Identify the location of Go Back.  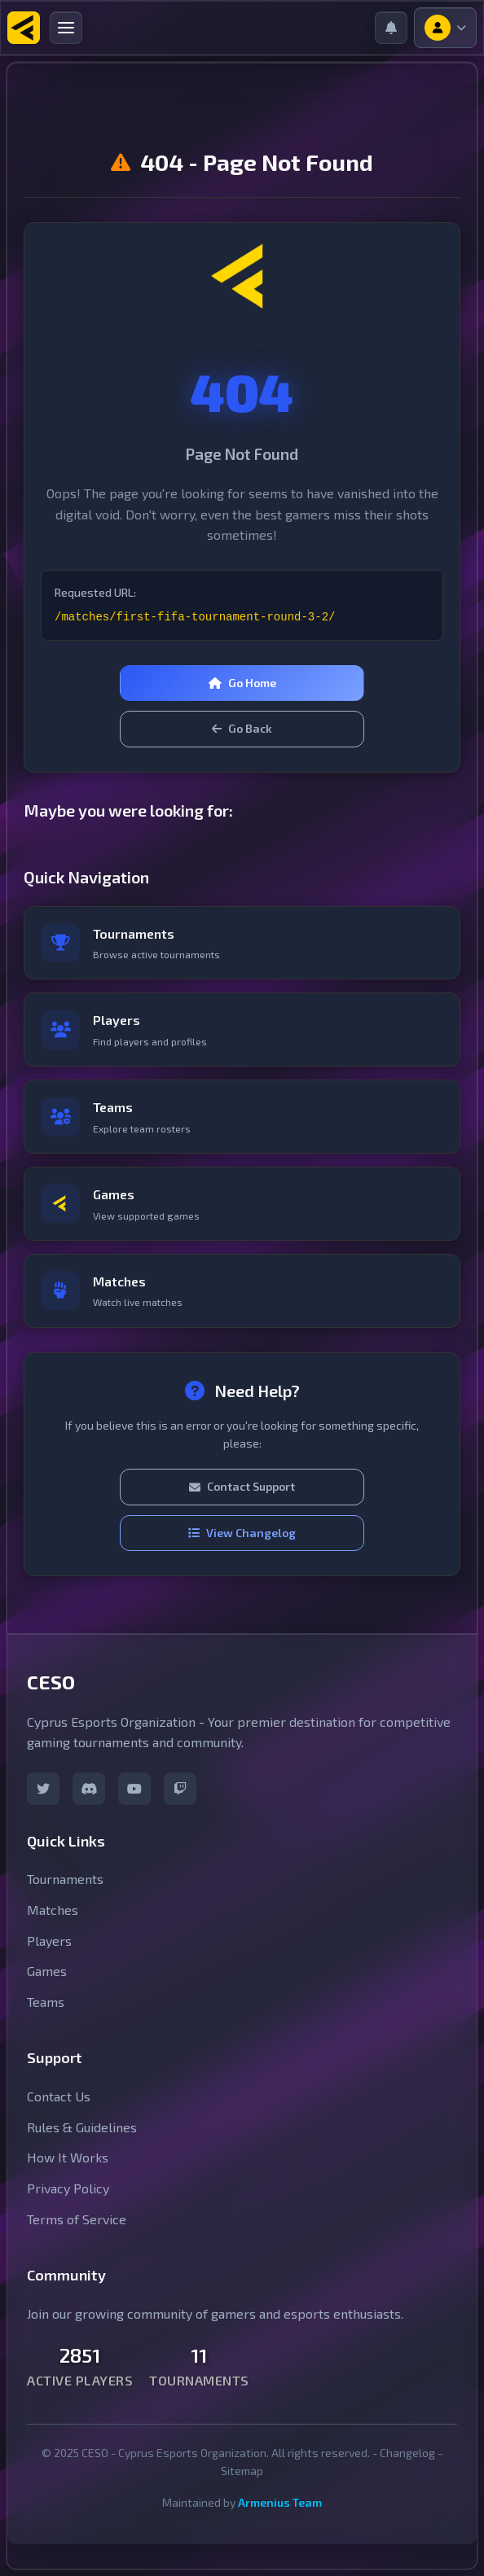
(242, 728).